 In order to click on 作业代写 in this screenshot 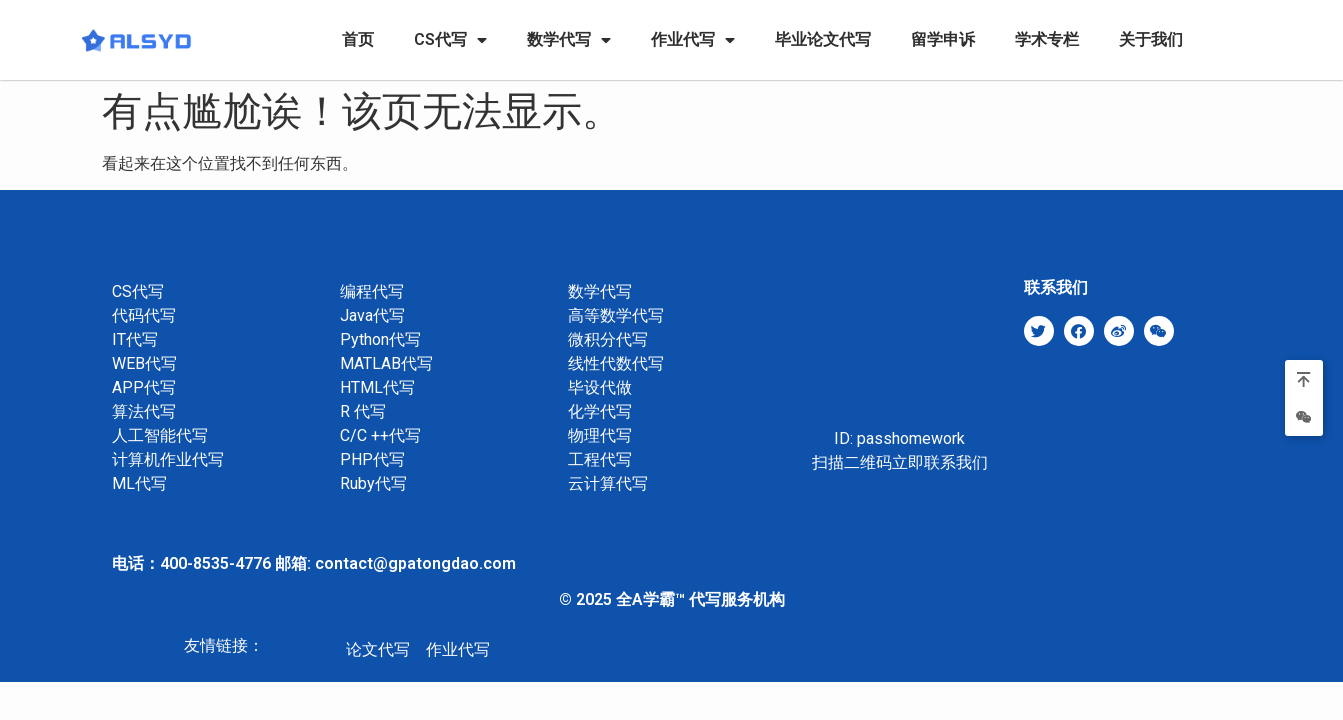, I will do `click(693, 40)`.